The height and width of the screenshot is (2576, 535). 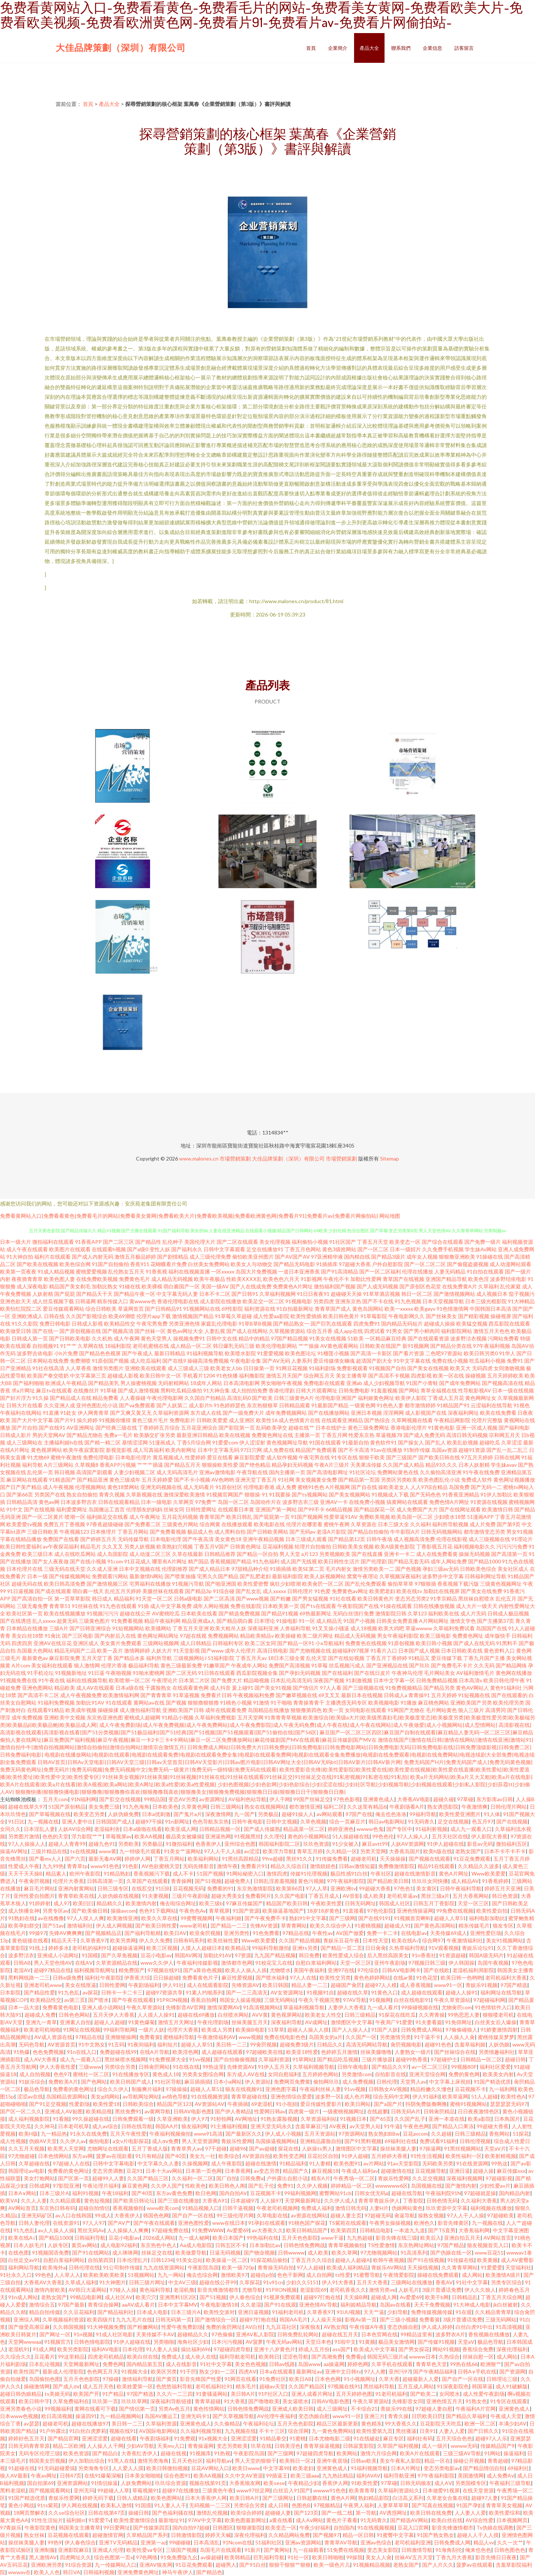 What do you see at coordinates (441, 2290) in the screenshot?
I see `3级片普通话免费` at bounding box center [441, 2290].